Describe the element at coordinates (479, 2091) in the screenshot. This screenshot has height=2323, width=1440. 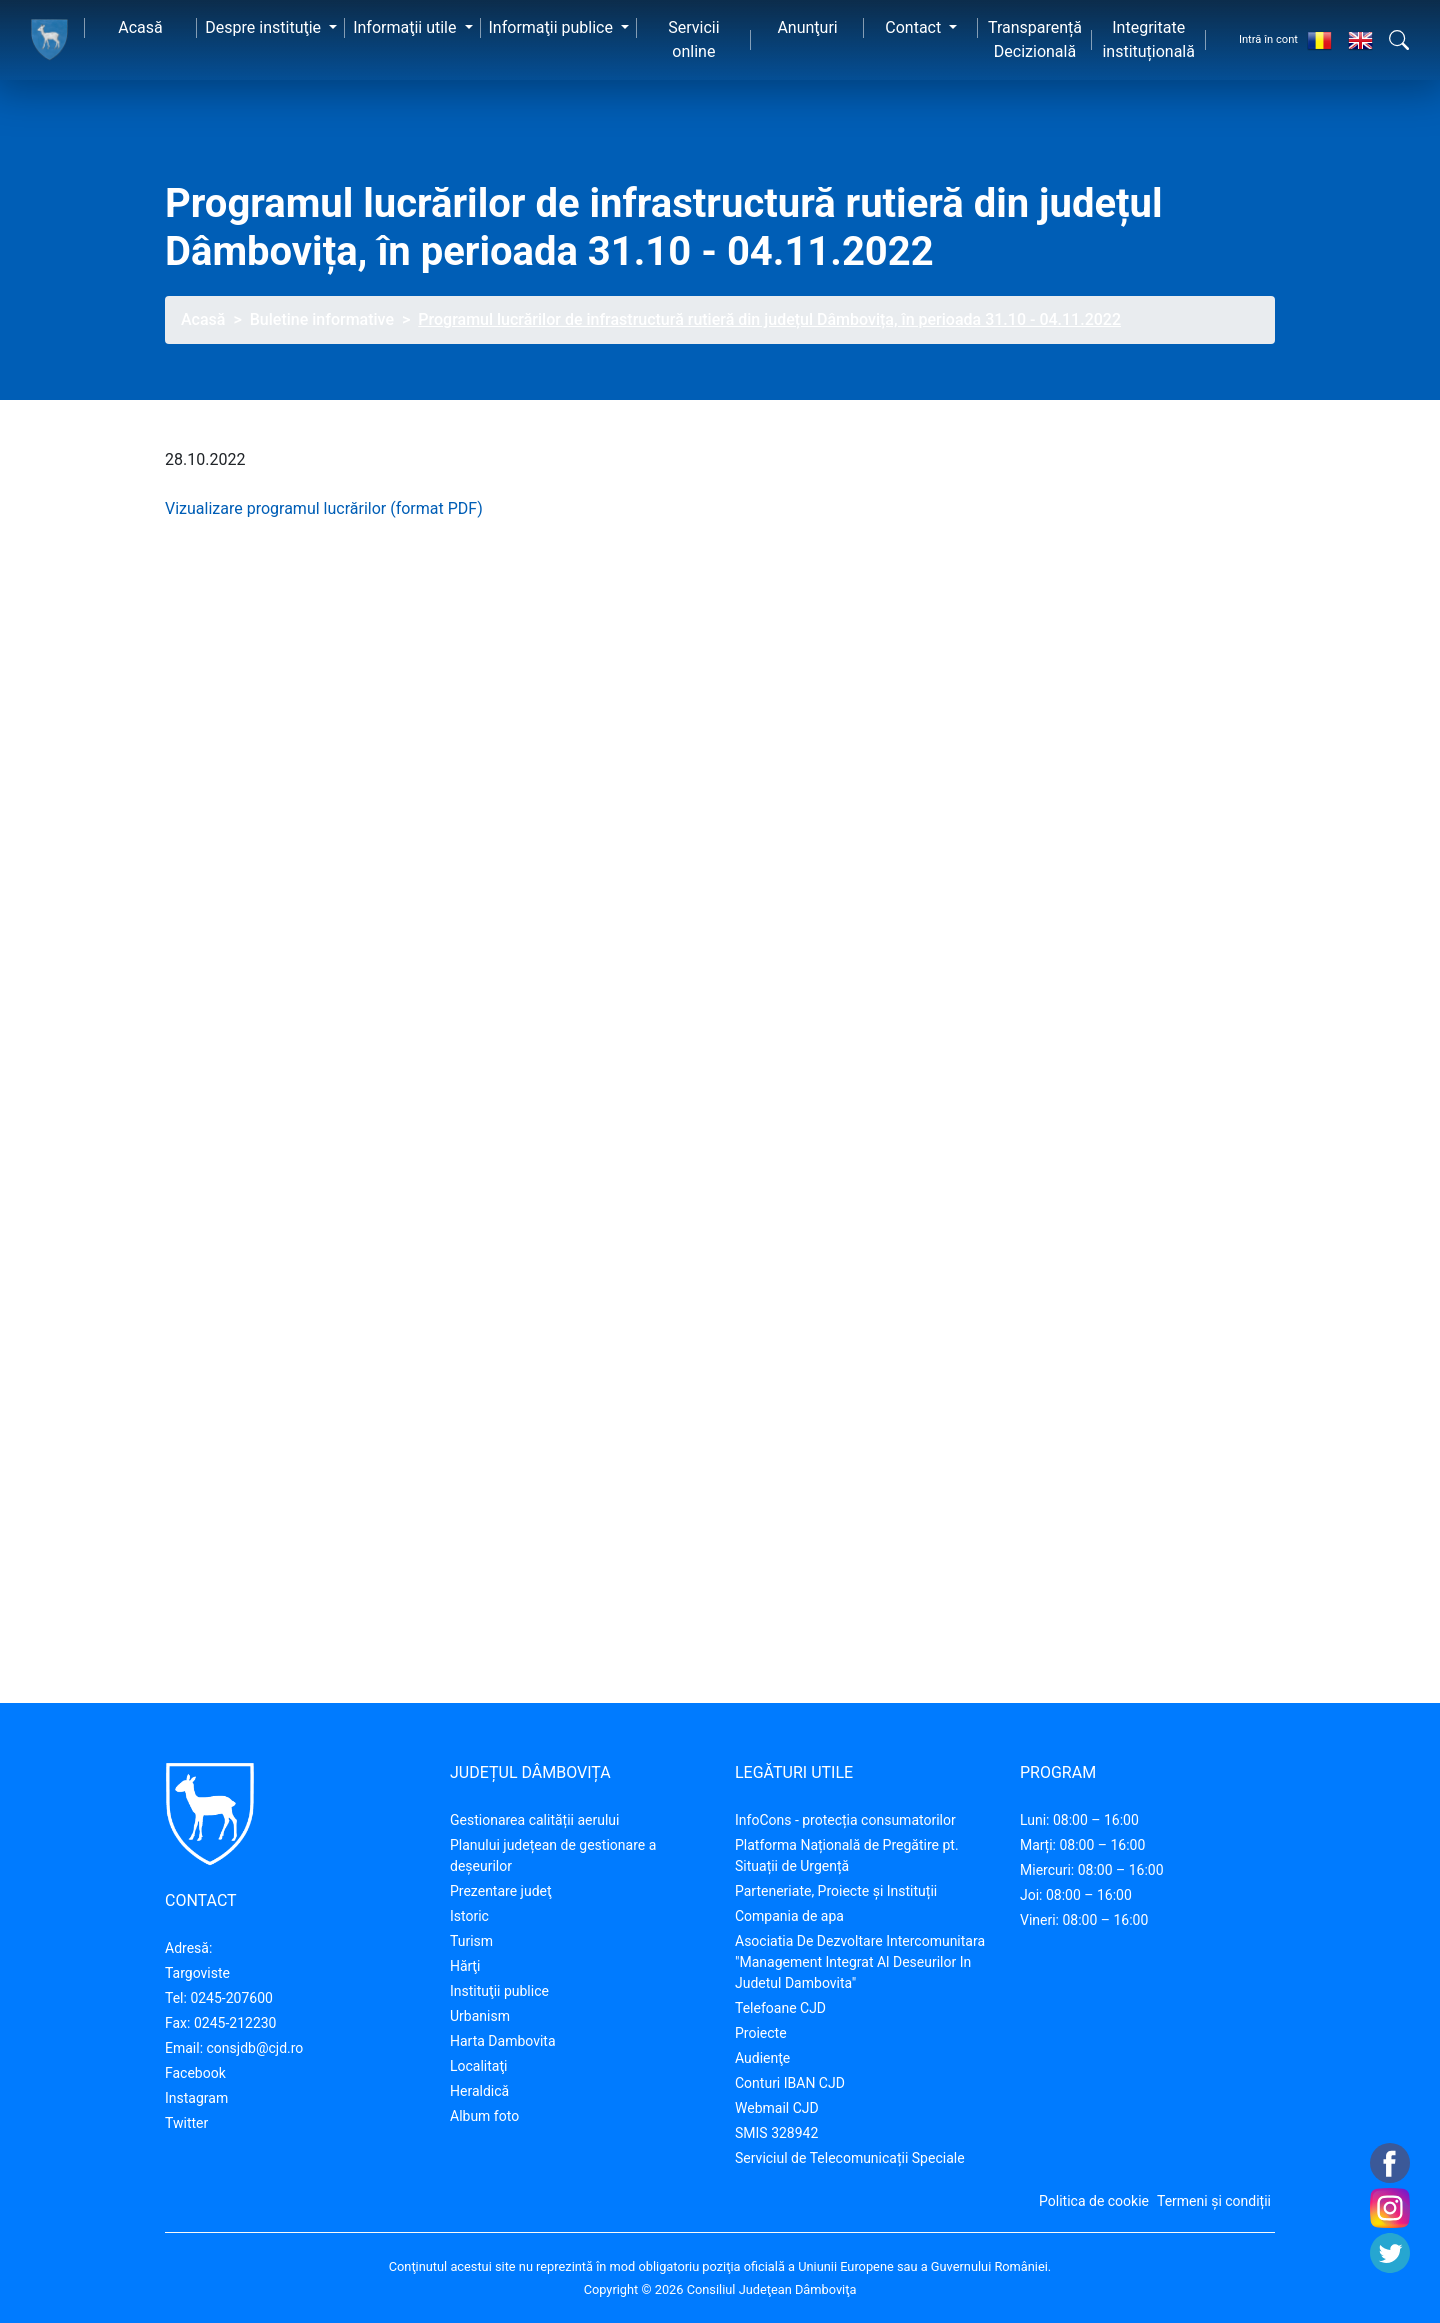
I see `Heraldică` at that location.